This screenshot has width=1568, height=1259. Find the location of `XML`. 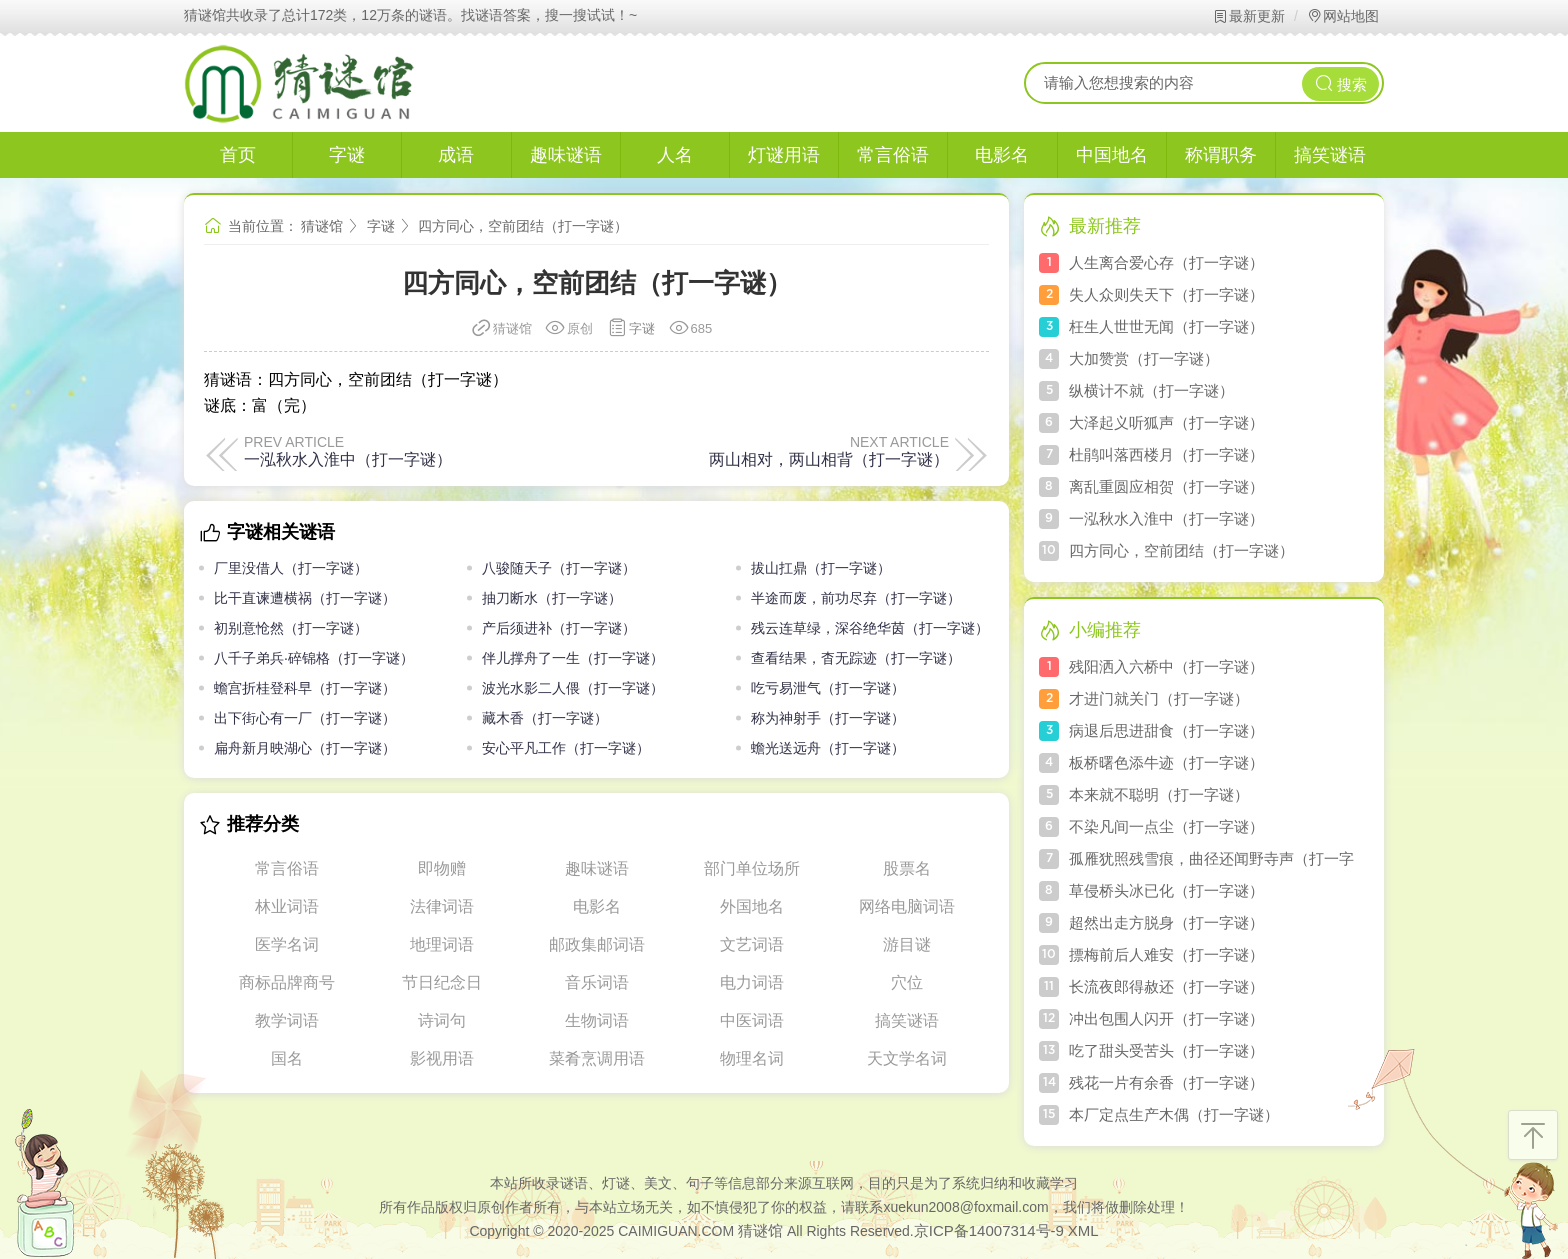

XML is located at coordinates (1083, 1230).